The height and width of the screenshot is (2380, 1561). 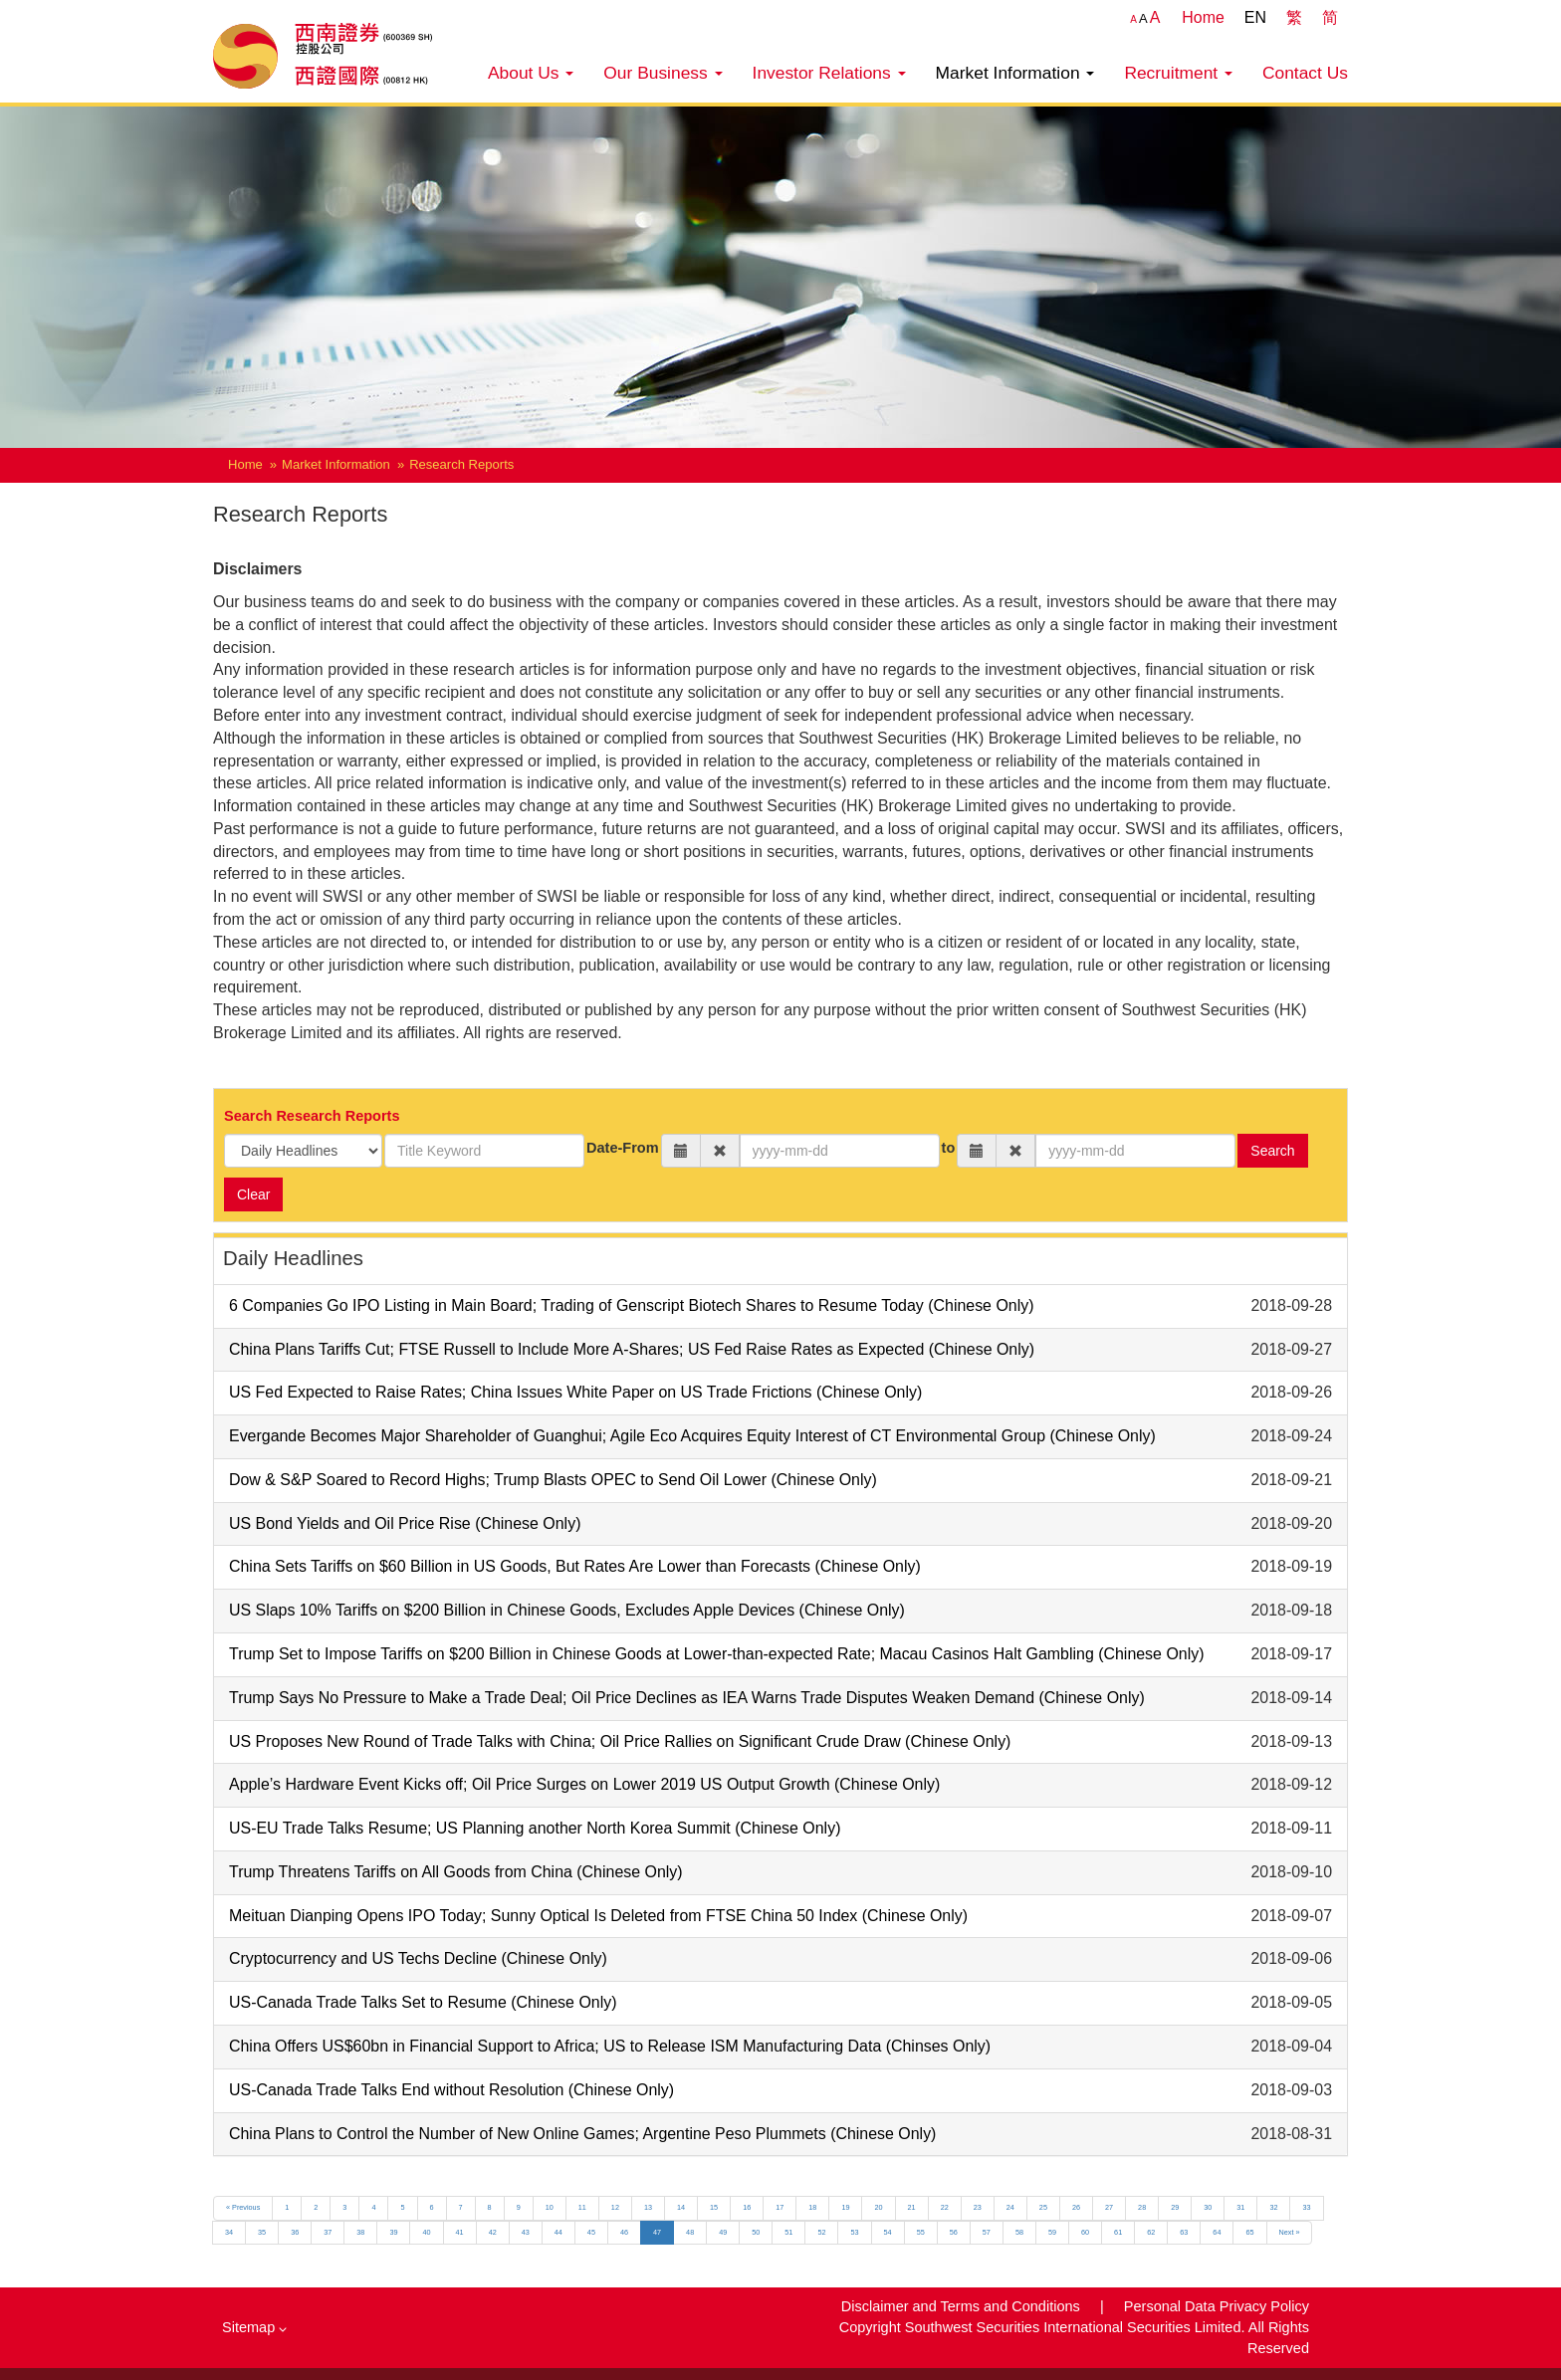 What do you see at coordinates (534, 1828) in the screenshot?
I see `US-EU Trade Talks Resume; US Planning another North Korea Summit (Chinese Only)` at bounding box center [534, 1828].